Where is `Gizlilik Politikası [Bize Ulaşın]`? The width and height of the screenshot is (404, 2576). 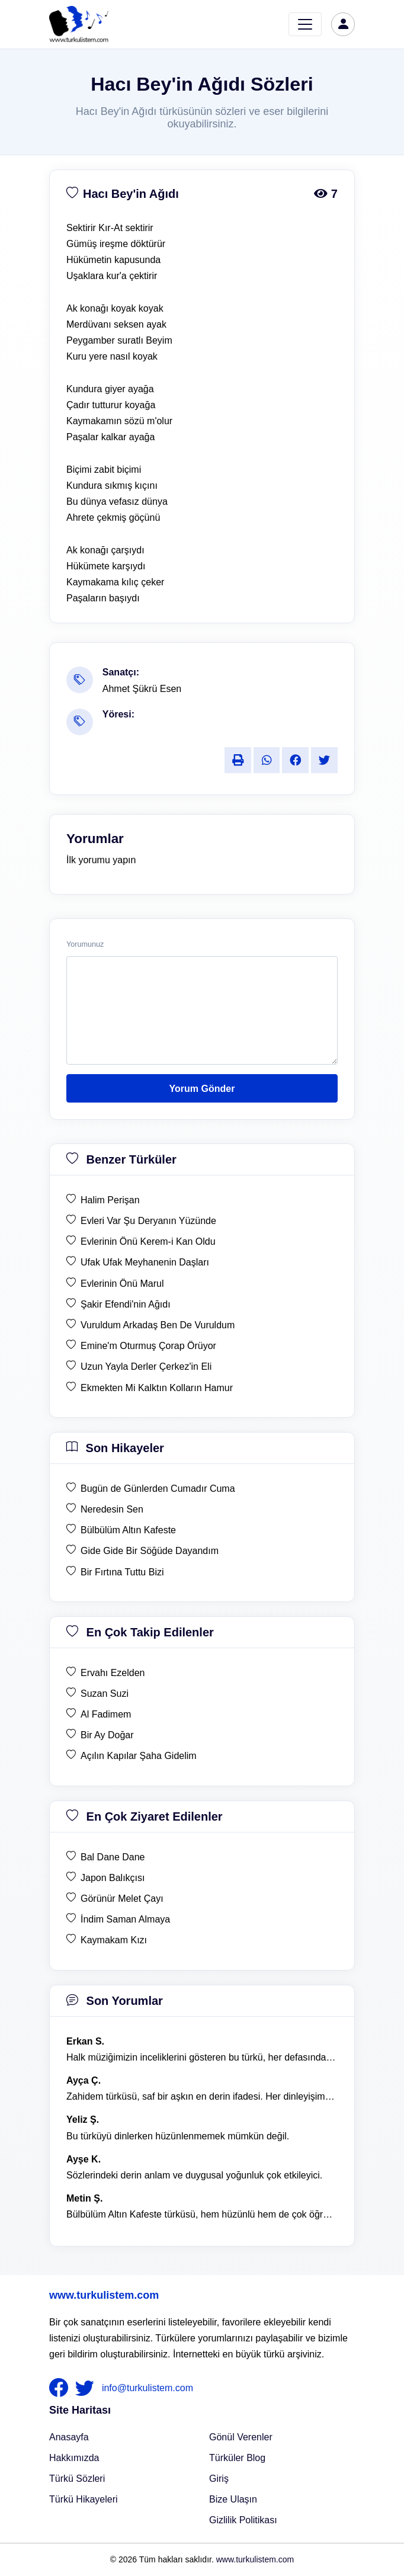 Gizlilik Politikası [Bize Ulaşın] is located at coordinates (243, 2520).